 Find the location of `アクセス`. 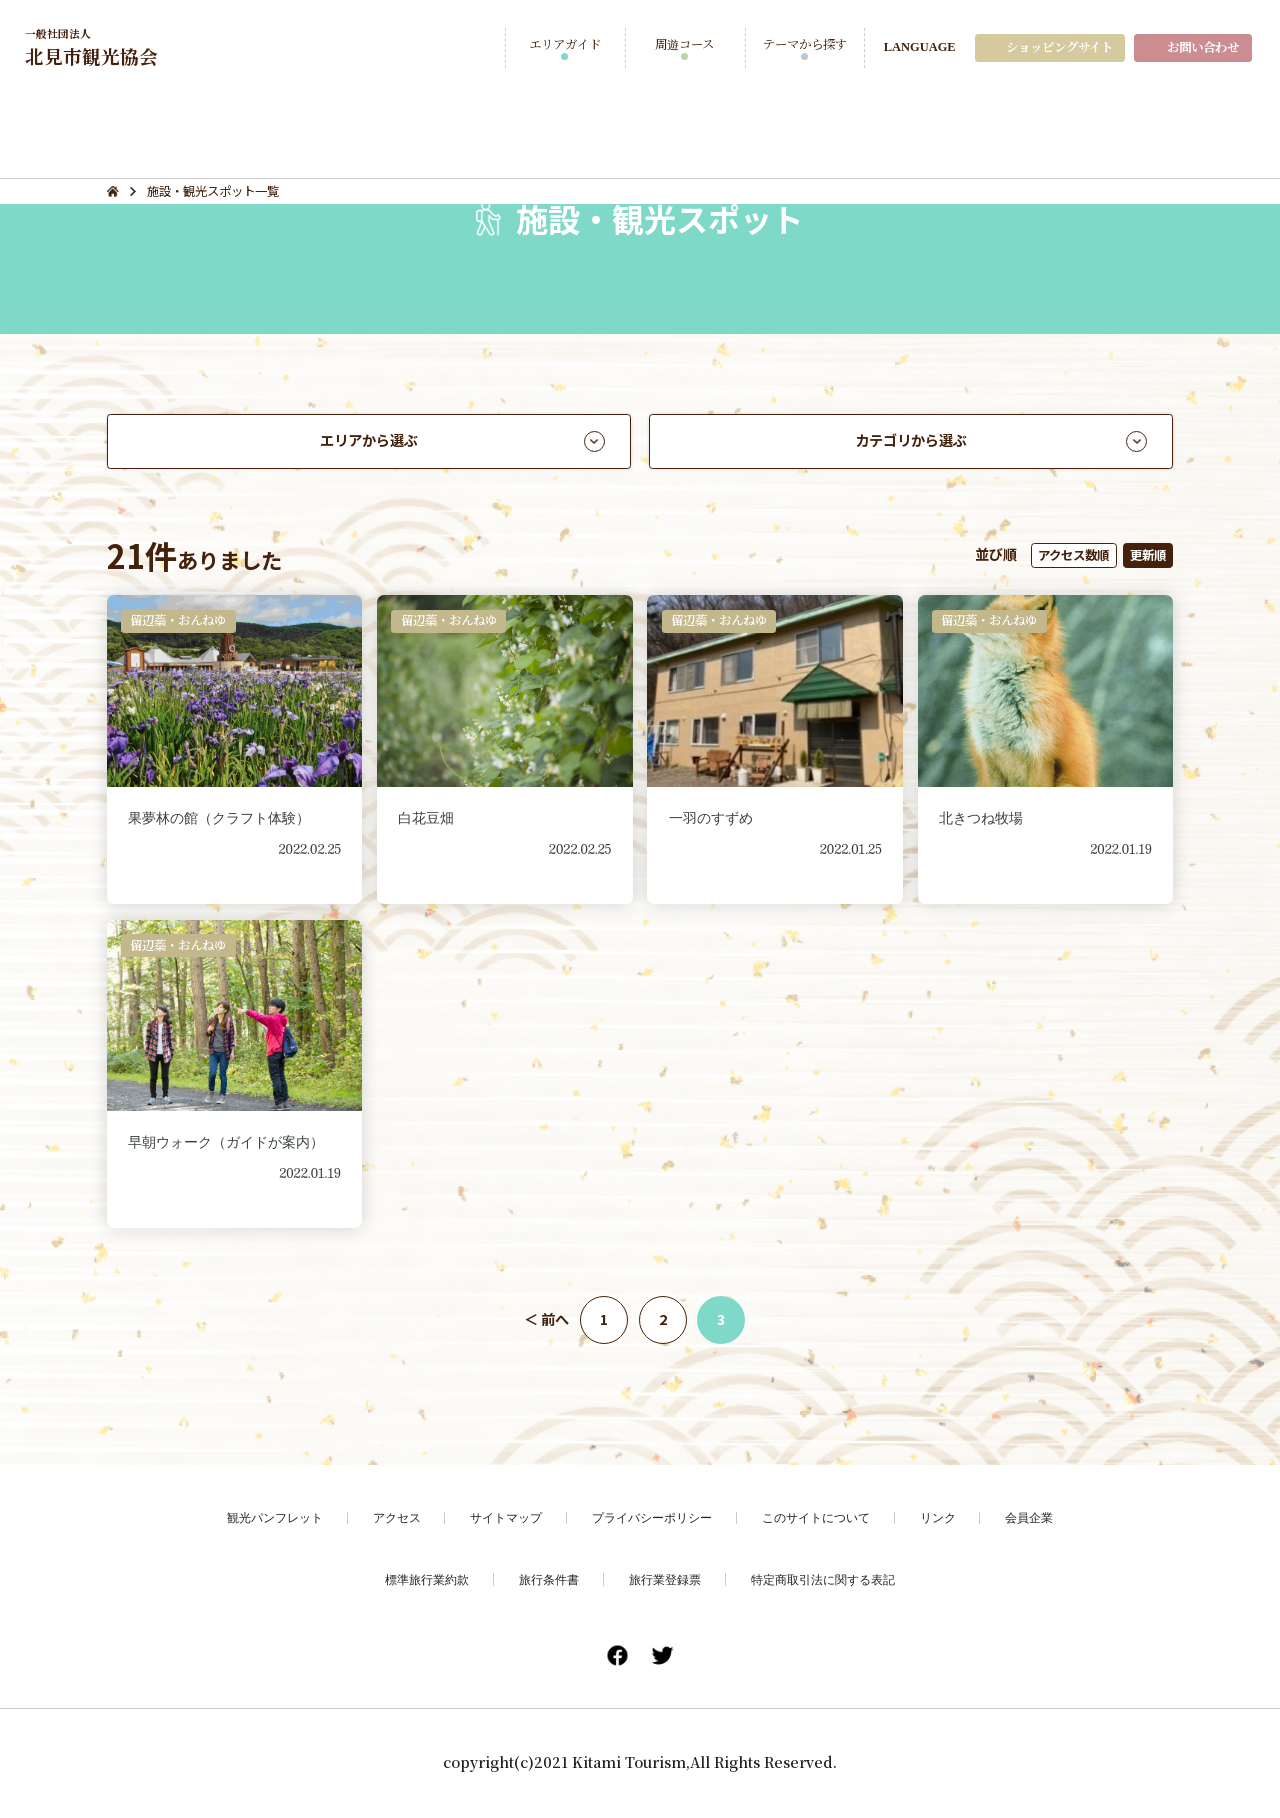

アクセス is located at coordinates (397, 1517).